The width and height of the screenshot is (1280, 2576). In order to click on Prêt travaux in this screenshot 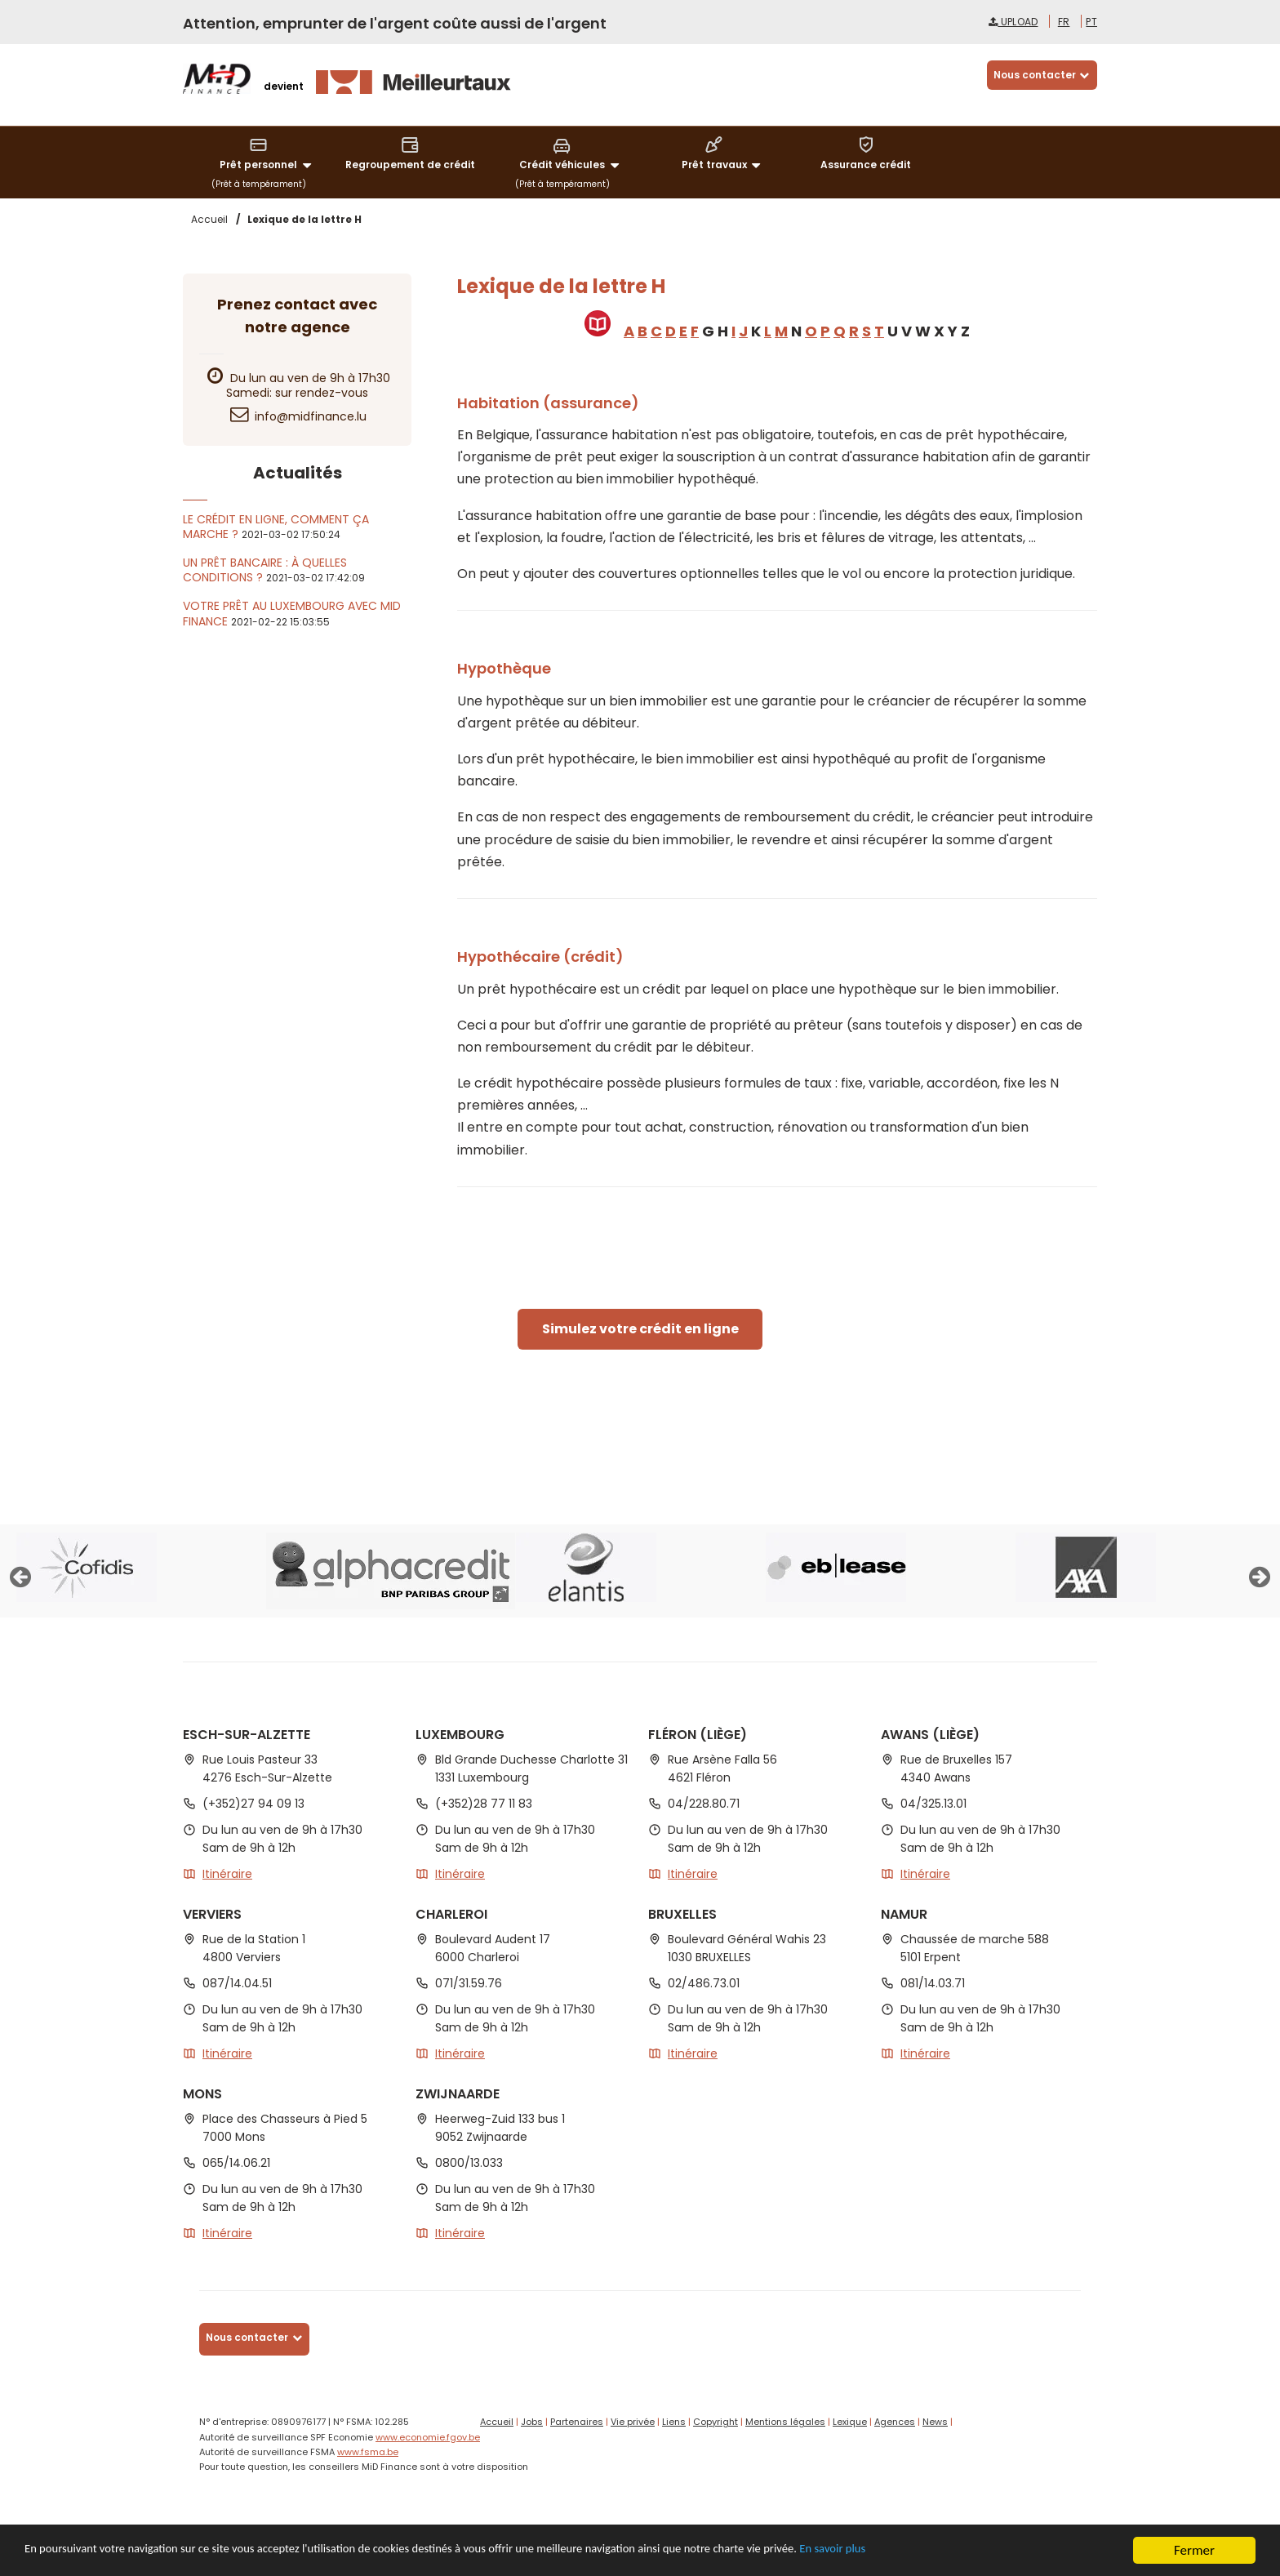, I will do `click(724, 154)`.